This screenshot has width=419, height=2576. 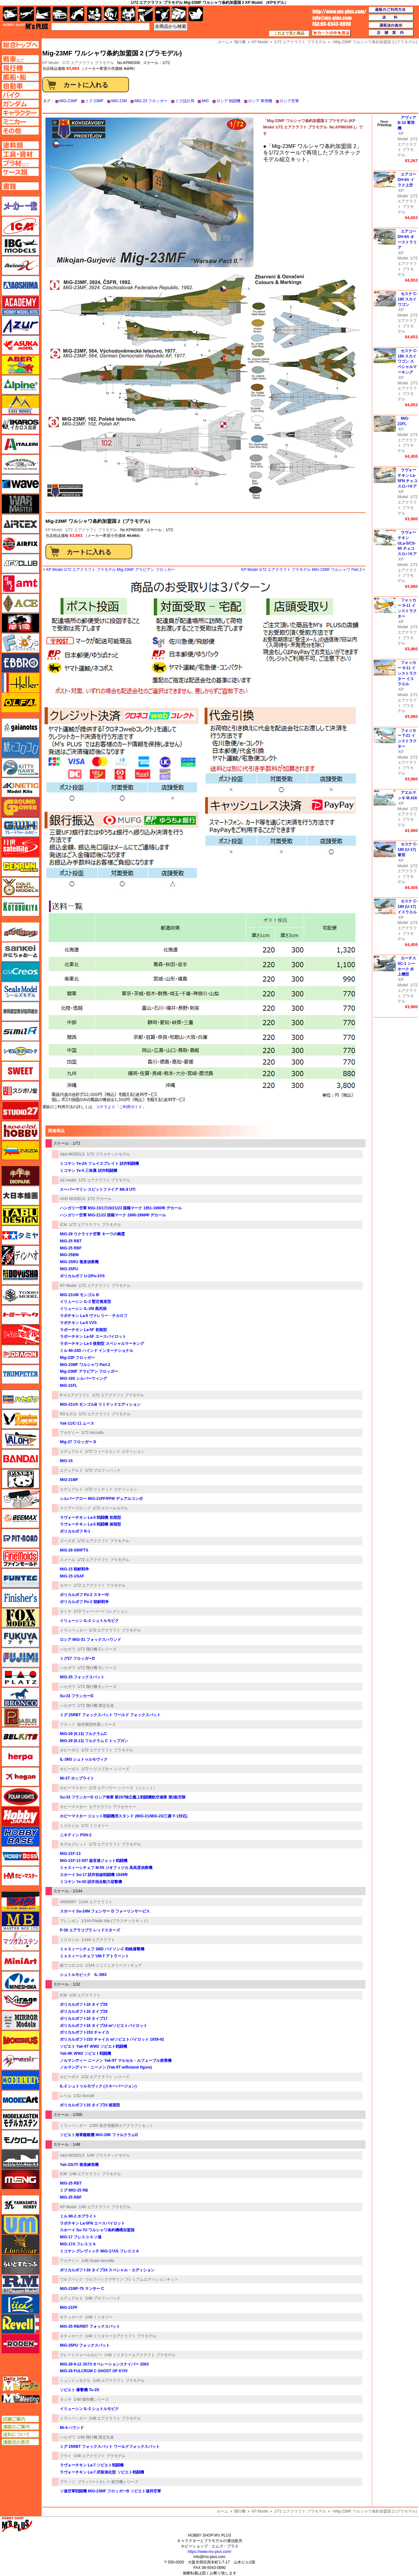 I want to click on 1/72 エアパワー シリーズ （ジェット）, so click(x=123, y=1788).